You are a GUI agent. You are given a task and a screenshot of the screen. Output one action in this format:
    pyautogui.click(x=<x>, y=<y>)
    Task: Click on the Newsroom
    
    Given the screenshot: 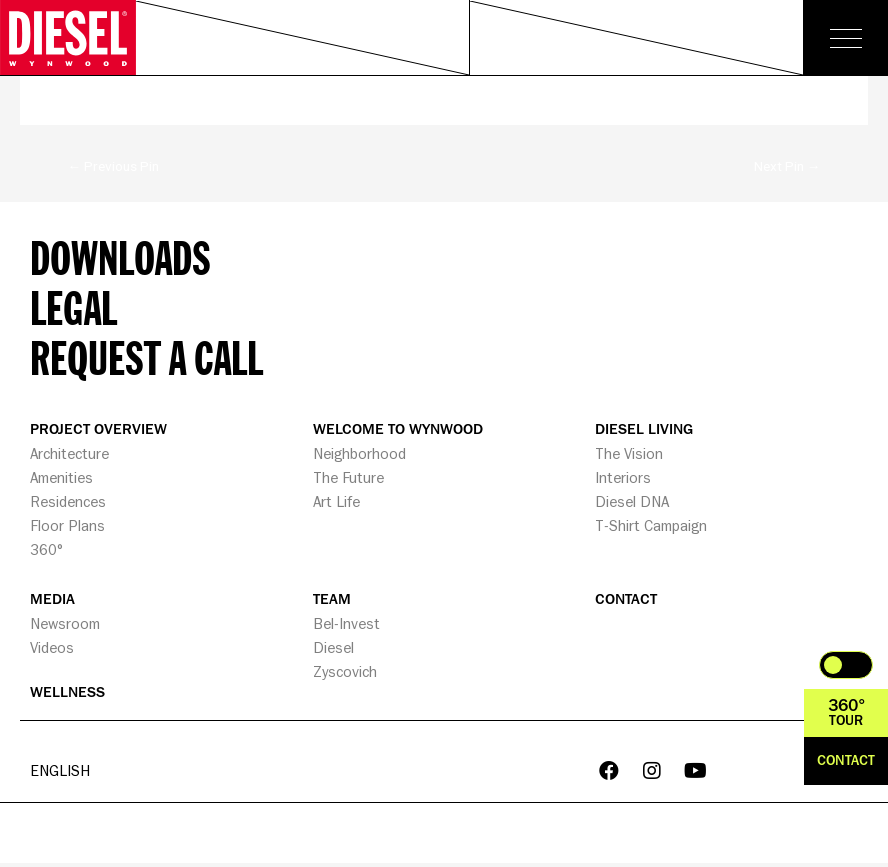 What is the action you would take?
    pyautogui.click(x=65, y=623)
    